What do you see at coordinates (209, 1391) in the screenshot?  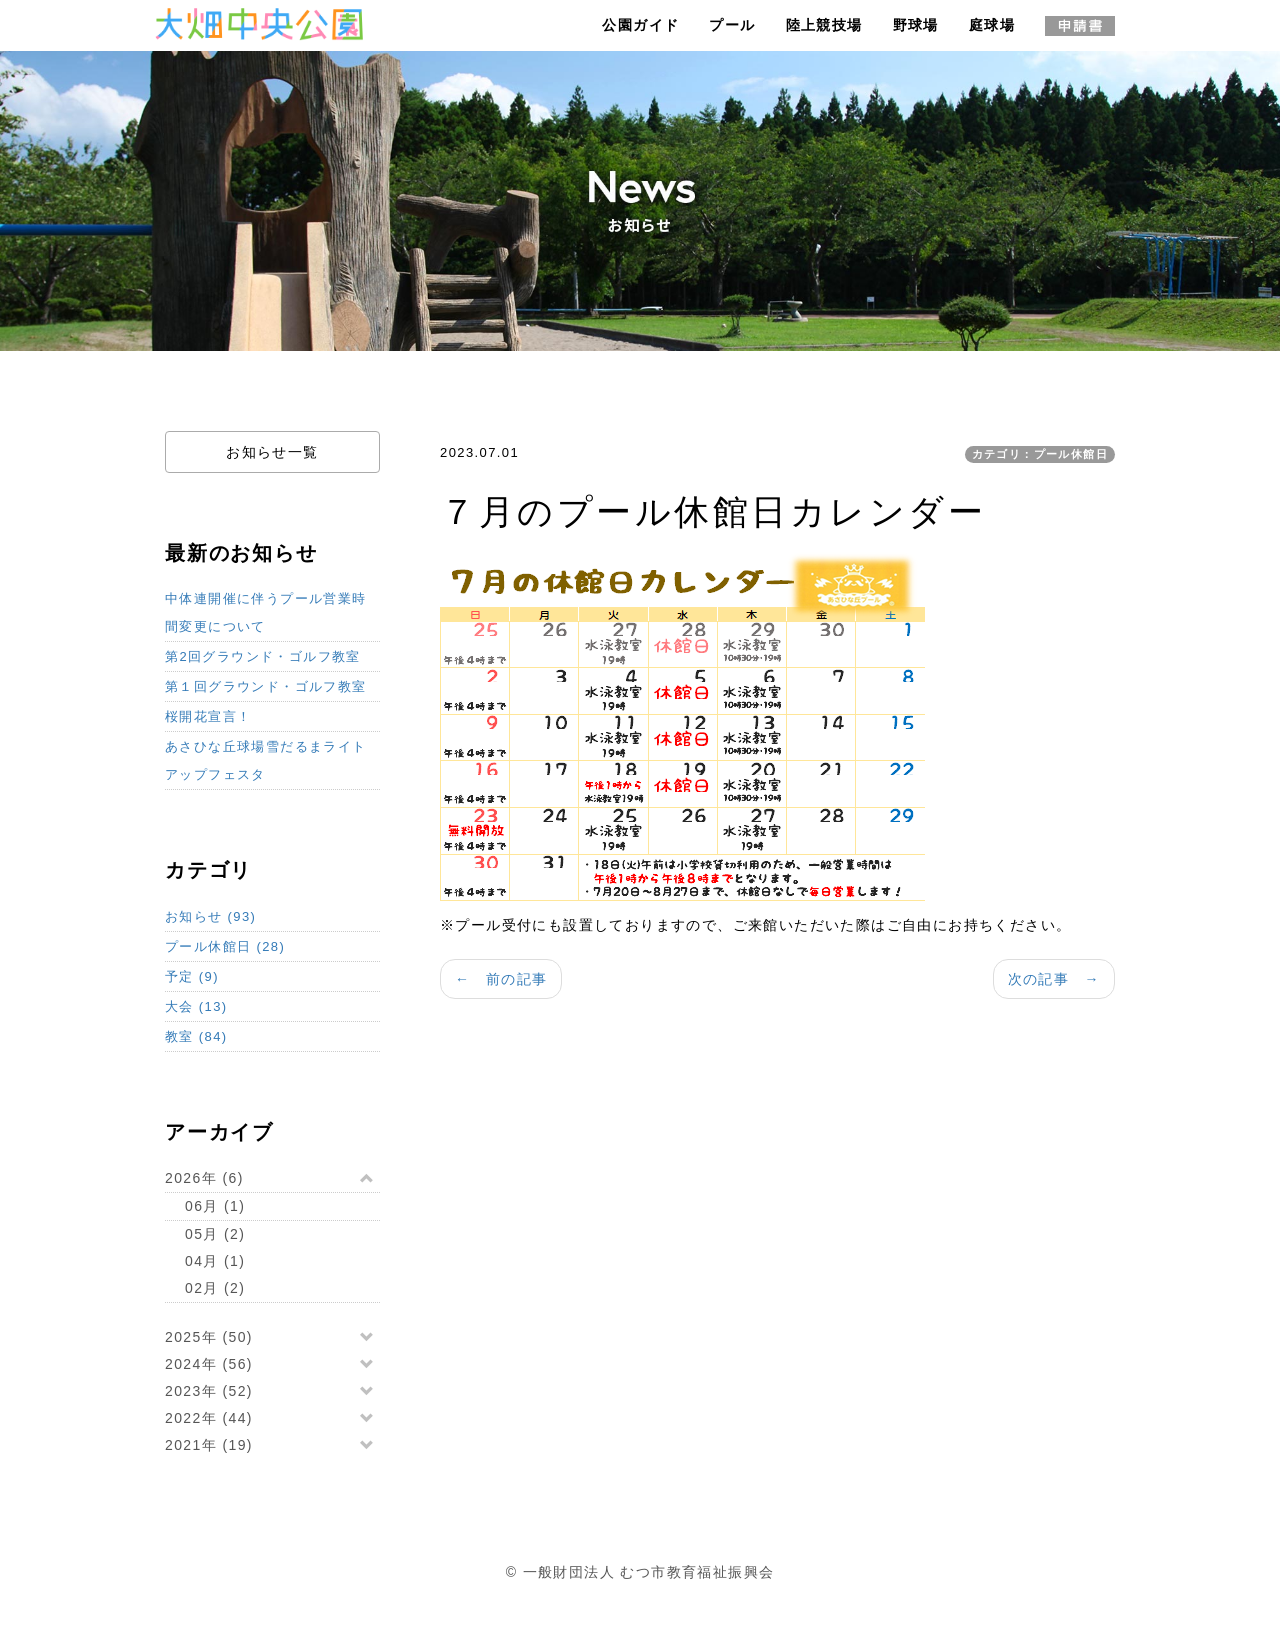 I see `2023年 (52)` at bounding box center [209, 1391].